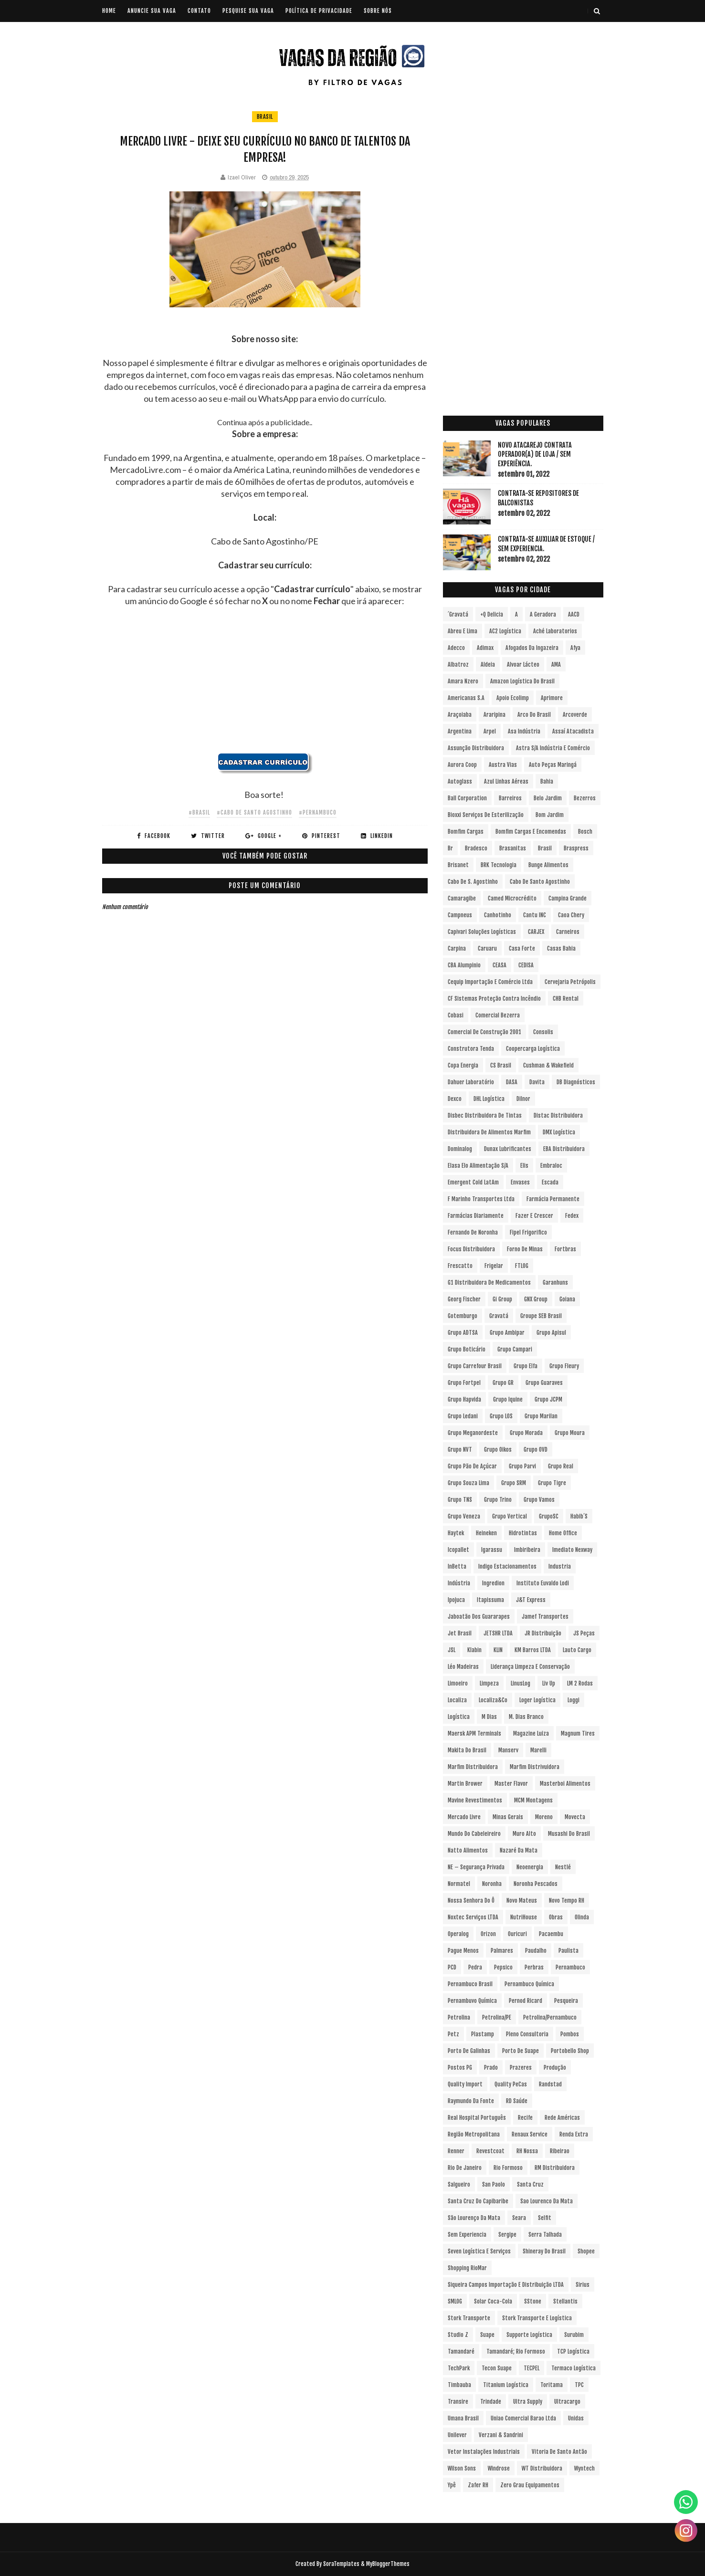  I want to click on AC2 Logística, so click(505, 631).